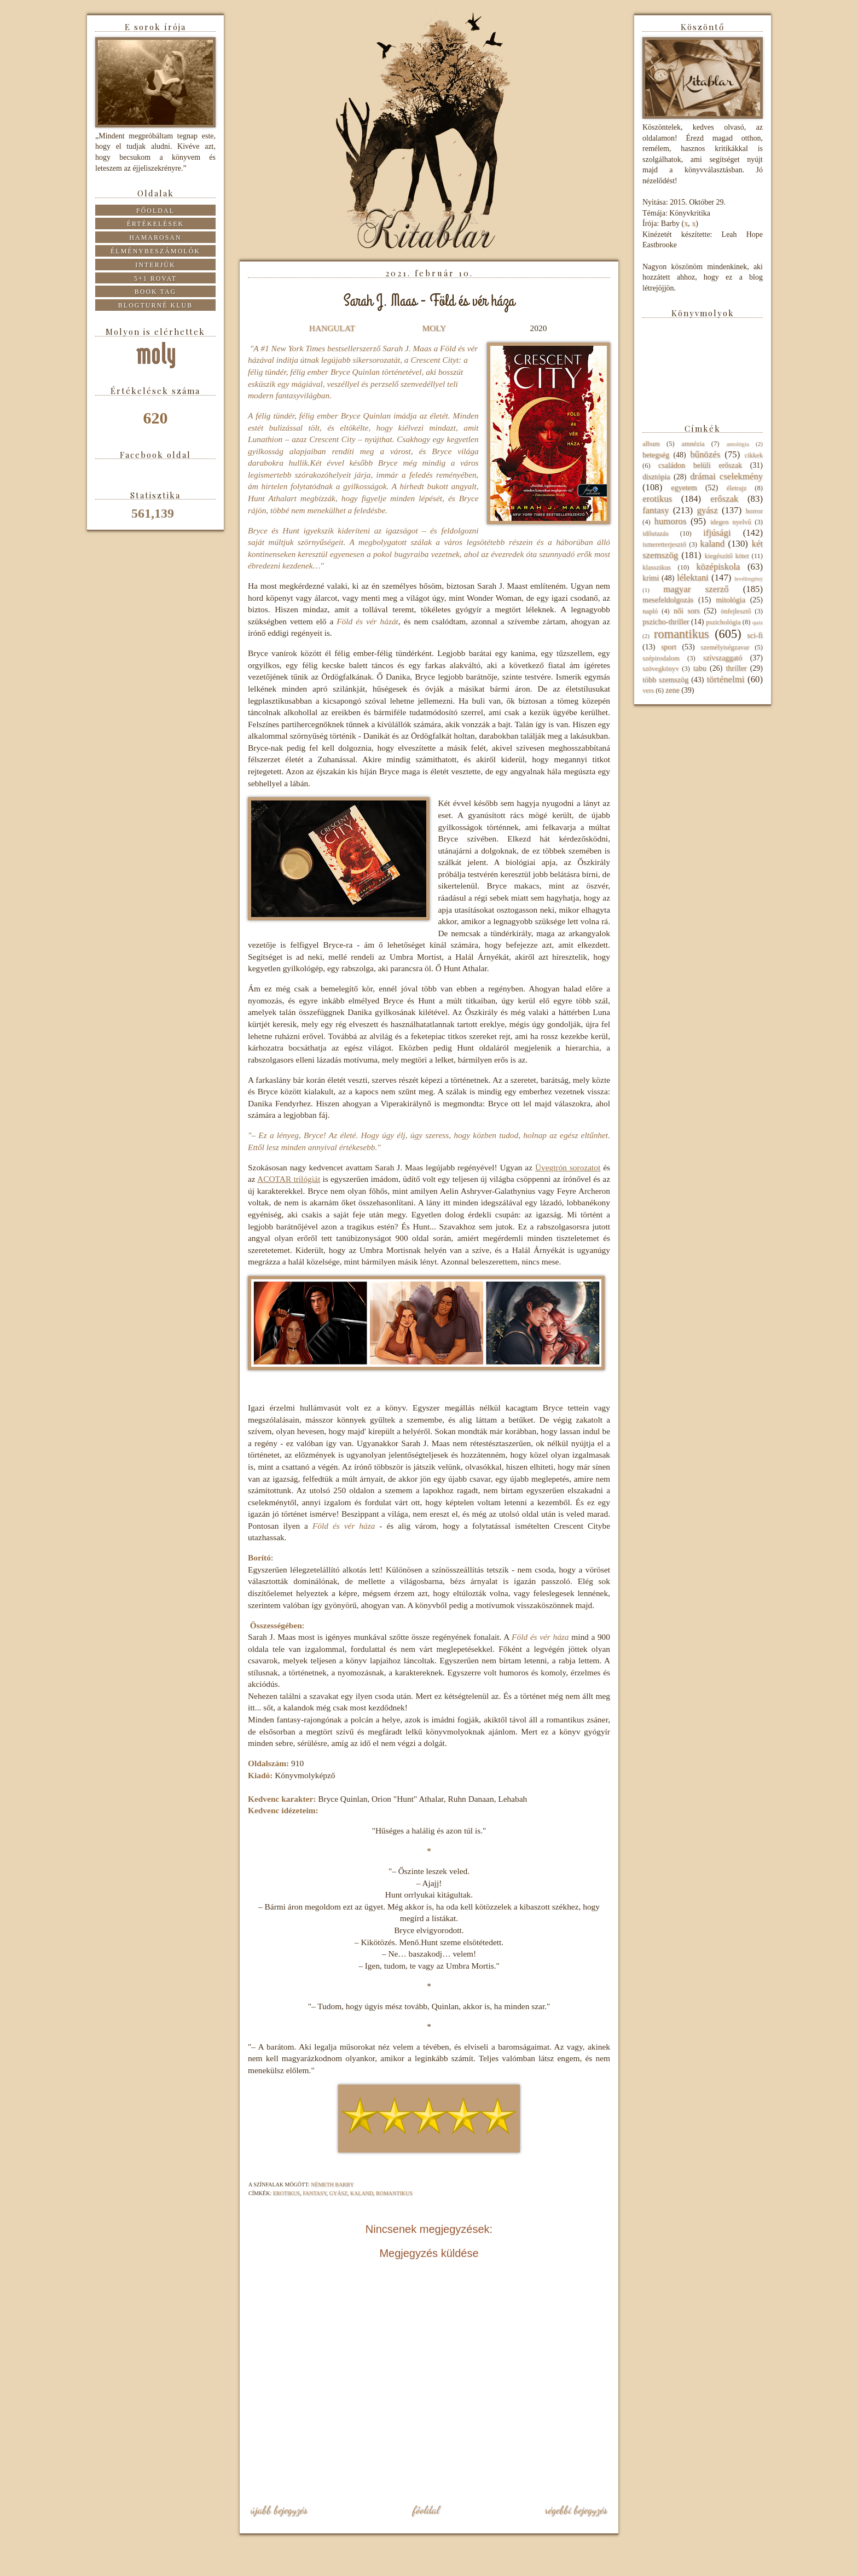 The image size is (858, 2576). Describe the element at coordinates (724, 499) in the screenshot. I see `erőszak` at that location.